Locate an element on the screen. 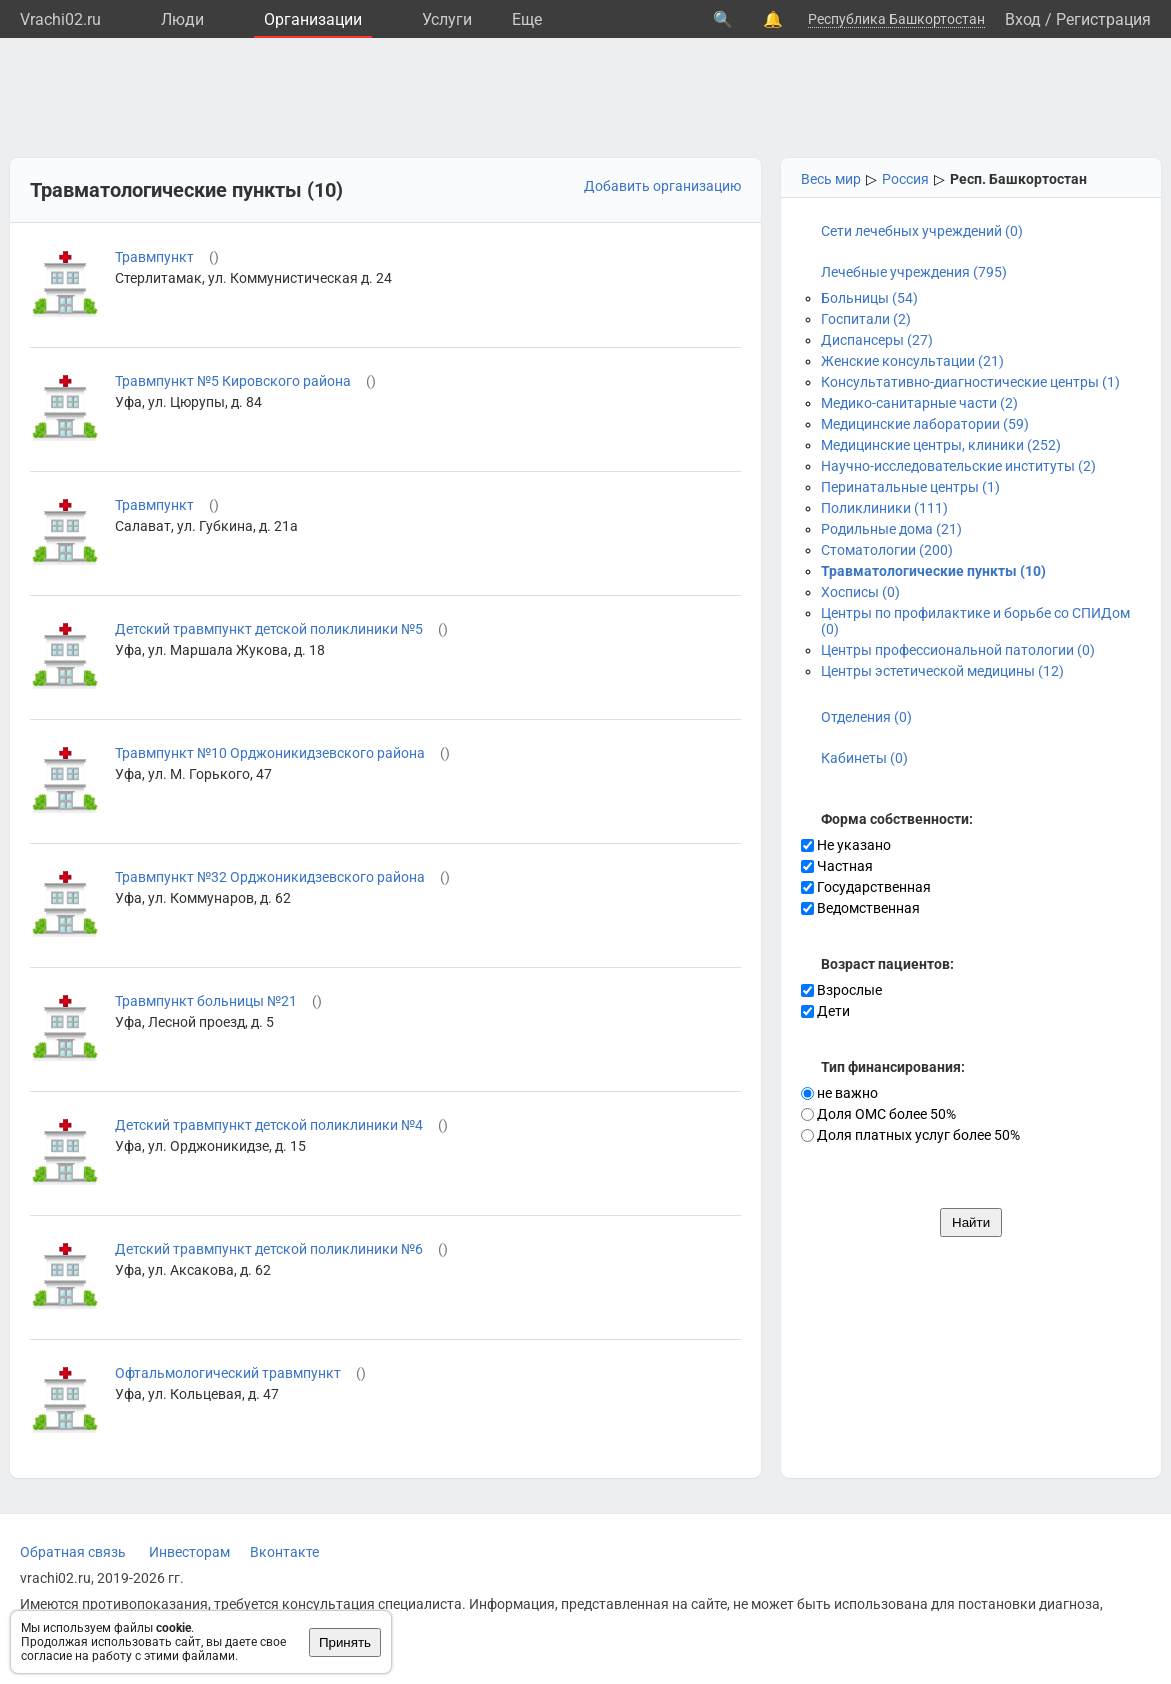 Image resolution: width=1171 pixels, height=1684 pixels. Кабинеты (0) is located at coordinates (864, 758).